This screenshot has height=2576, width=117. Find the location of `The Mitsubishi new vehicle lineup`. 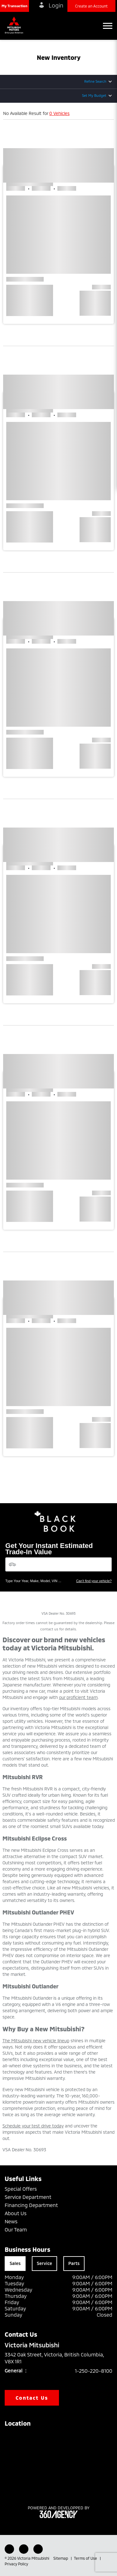

The Mitsubishi new vehicle lineup is located at coordinates (35, 2040).